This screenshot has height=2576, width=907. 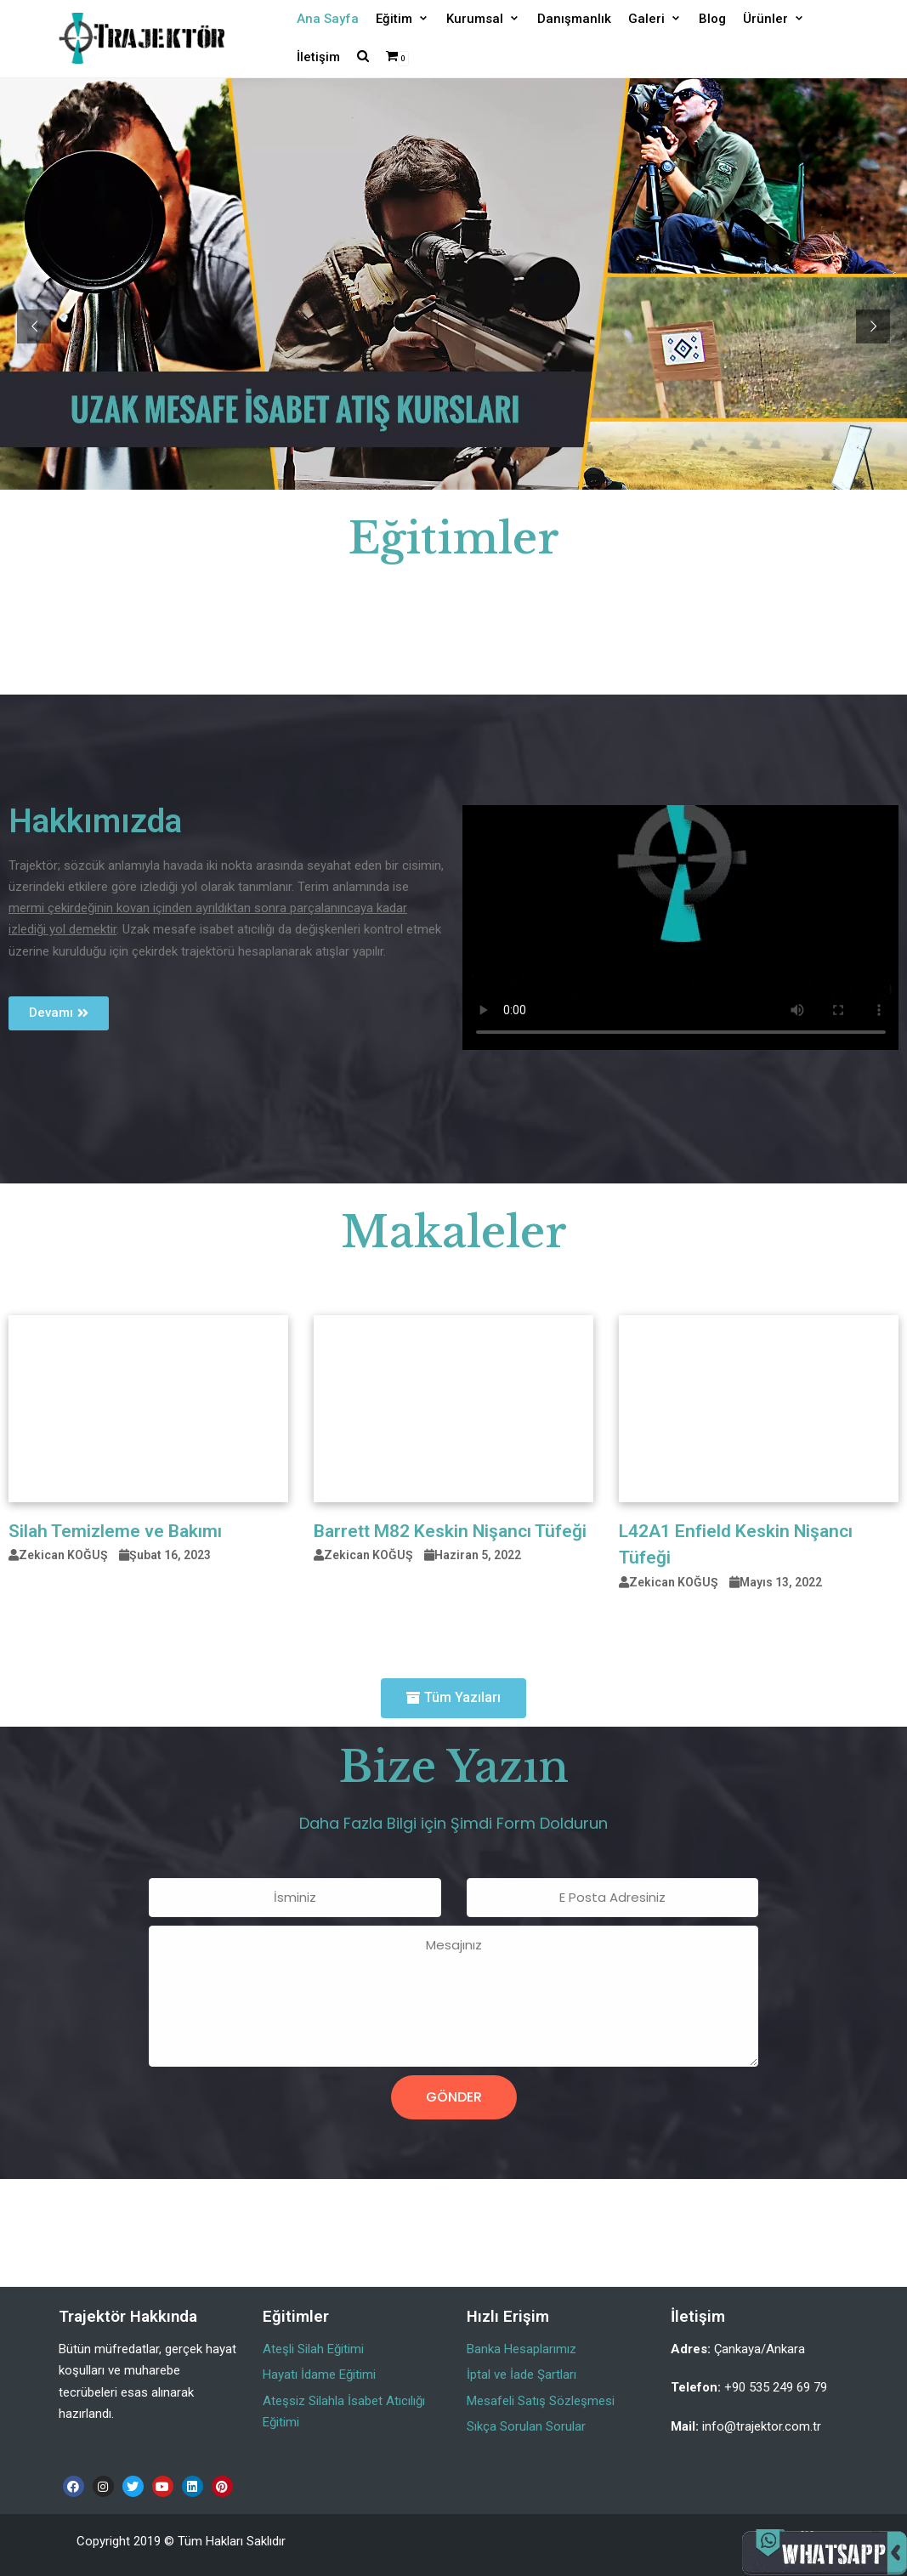 I want to click on Blog, so click(x=712, y=18).